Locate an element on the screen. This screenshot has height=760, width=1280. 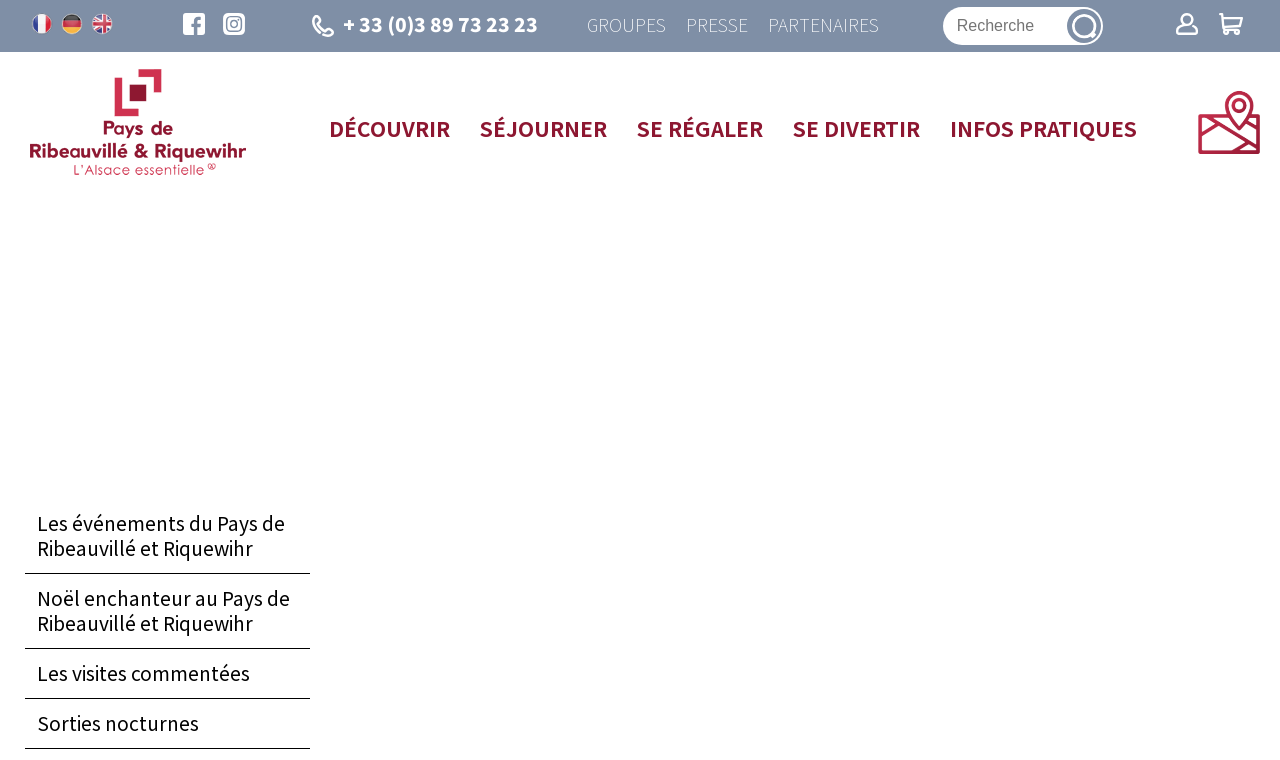
Infos pratiques is located at coordinates (1043, 128).